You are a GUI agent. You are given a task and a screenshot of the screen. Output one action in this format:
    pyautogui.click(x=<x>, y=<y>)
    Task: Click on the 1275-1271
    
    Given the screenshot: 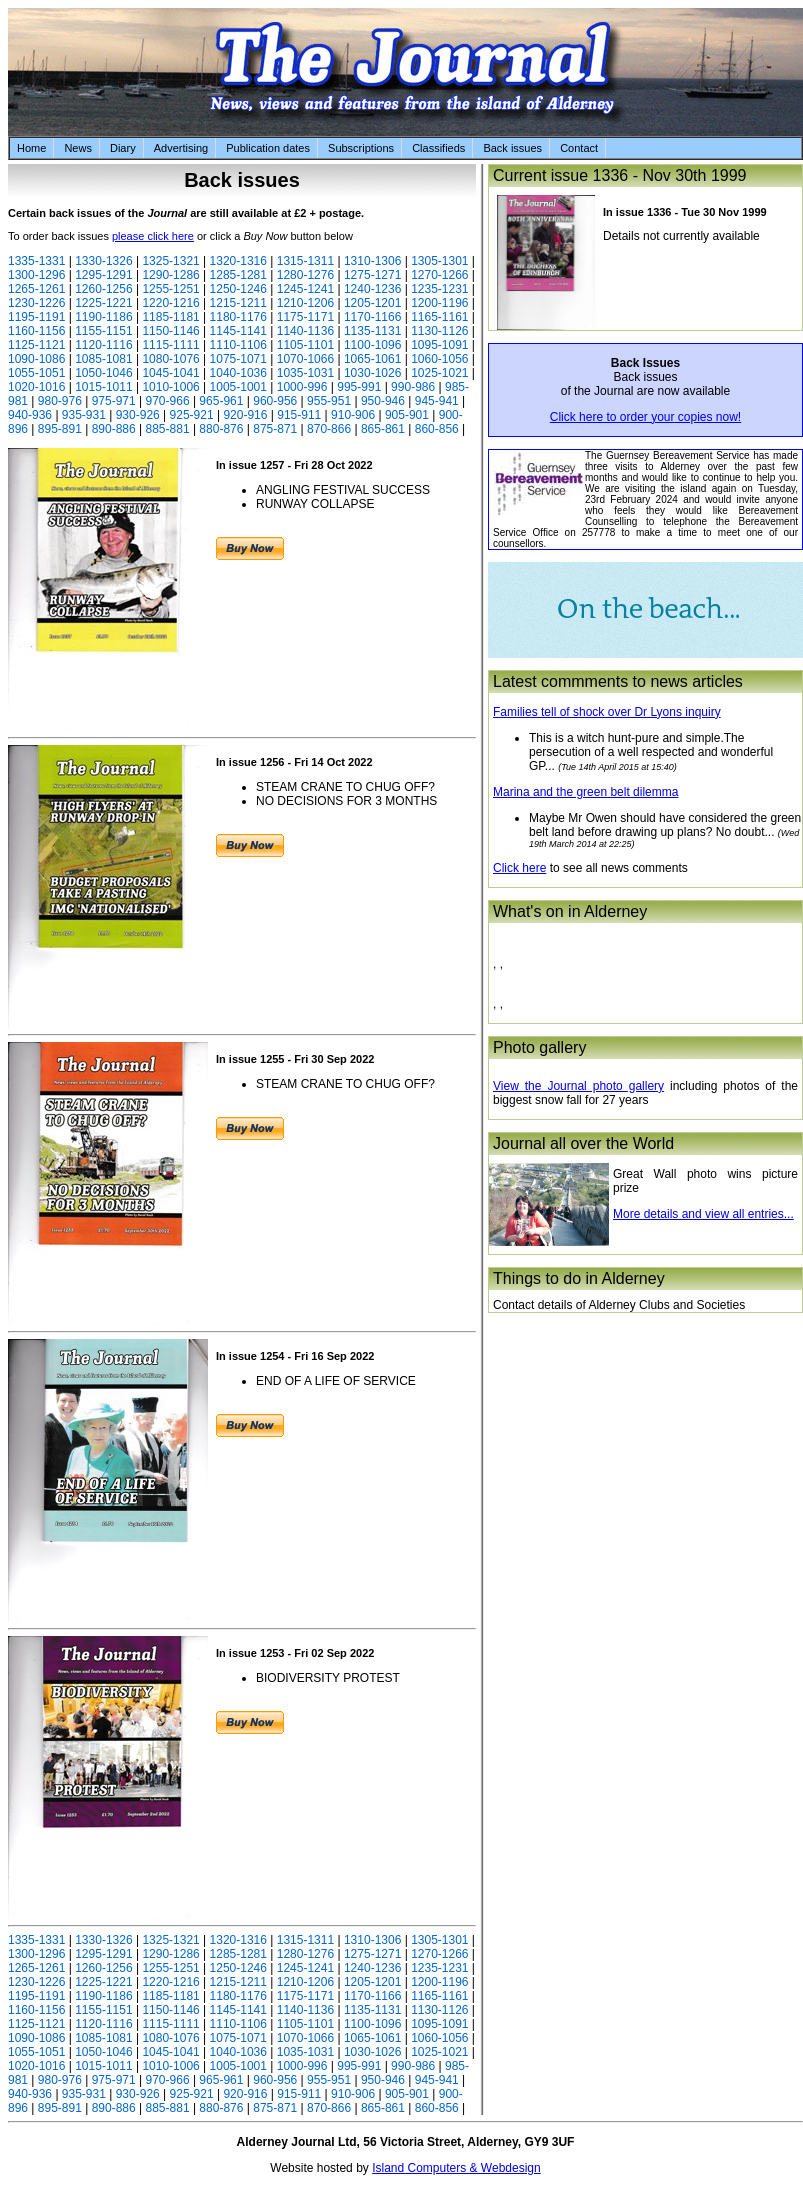 What is the action you would take?
    pyautogui.click(x=372, y=275)
    